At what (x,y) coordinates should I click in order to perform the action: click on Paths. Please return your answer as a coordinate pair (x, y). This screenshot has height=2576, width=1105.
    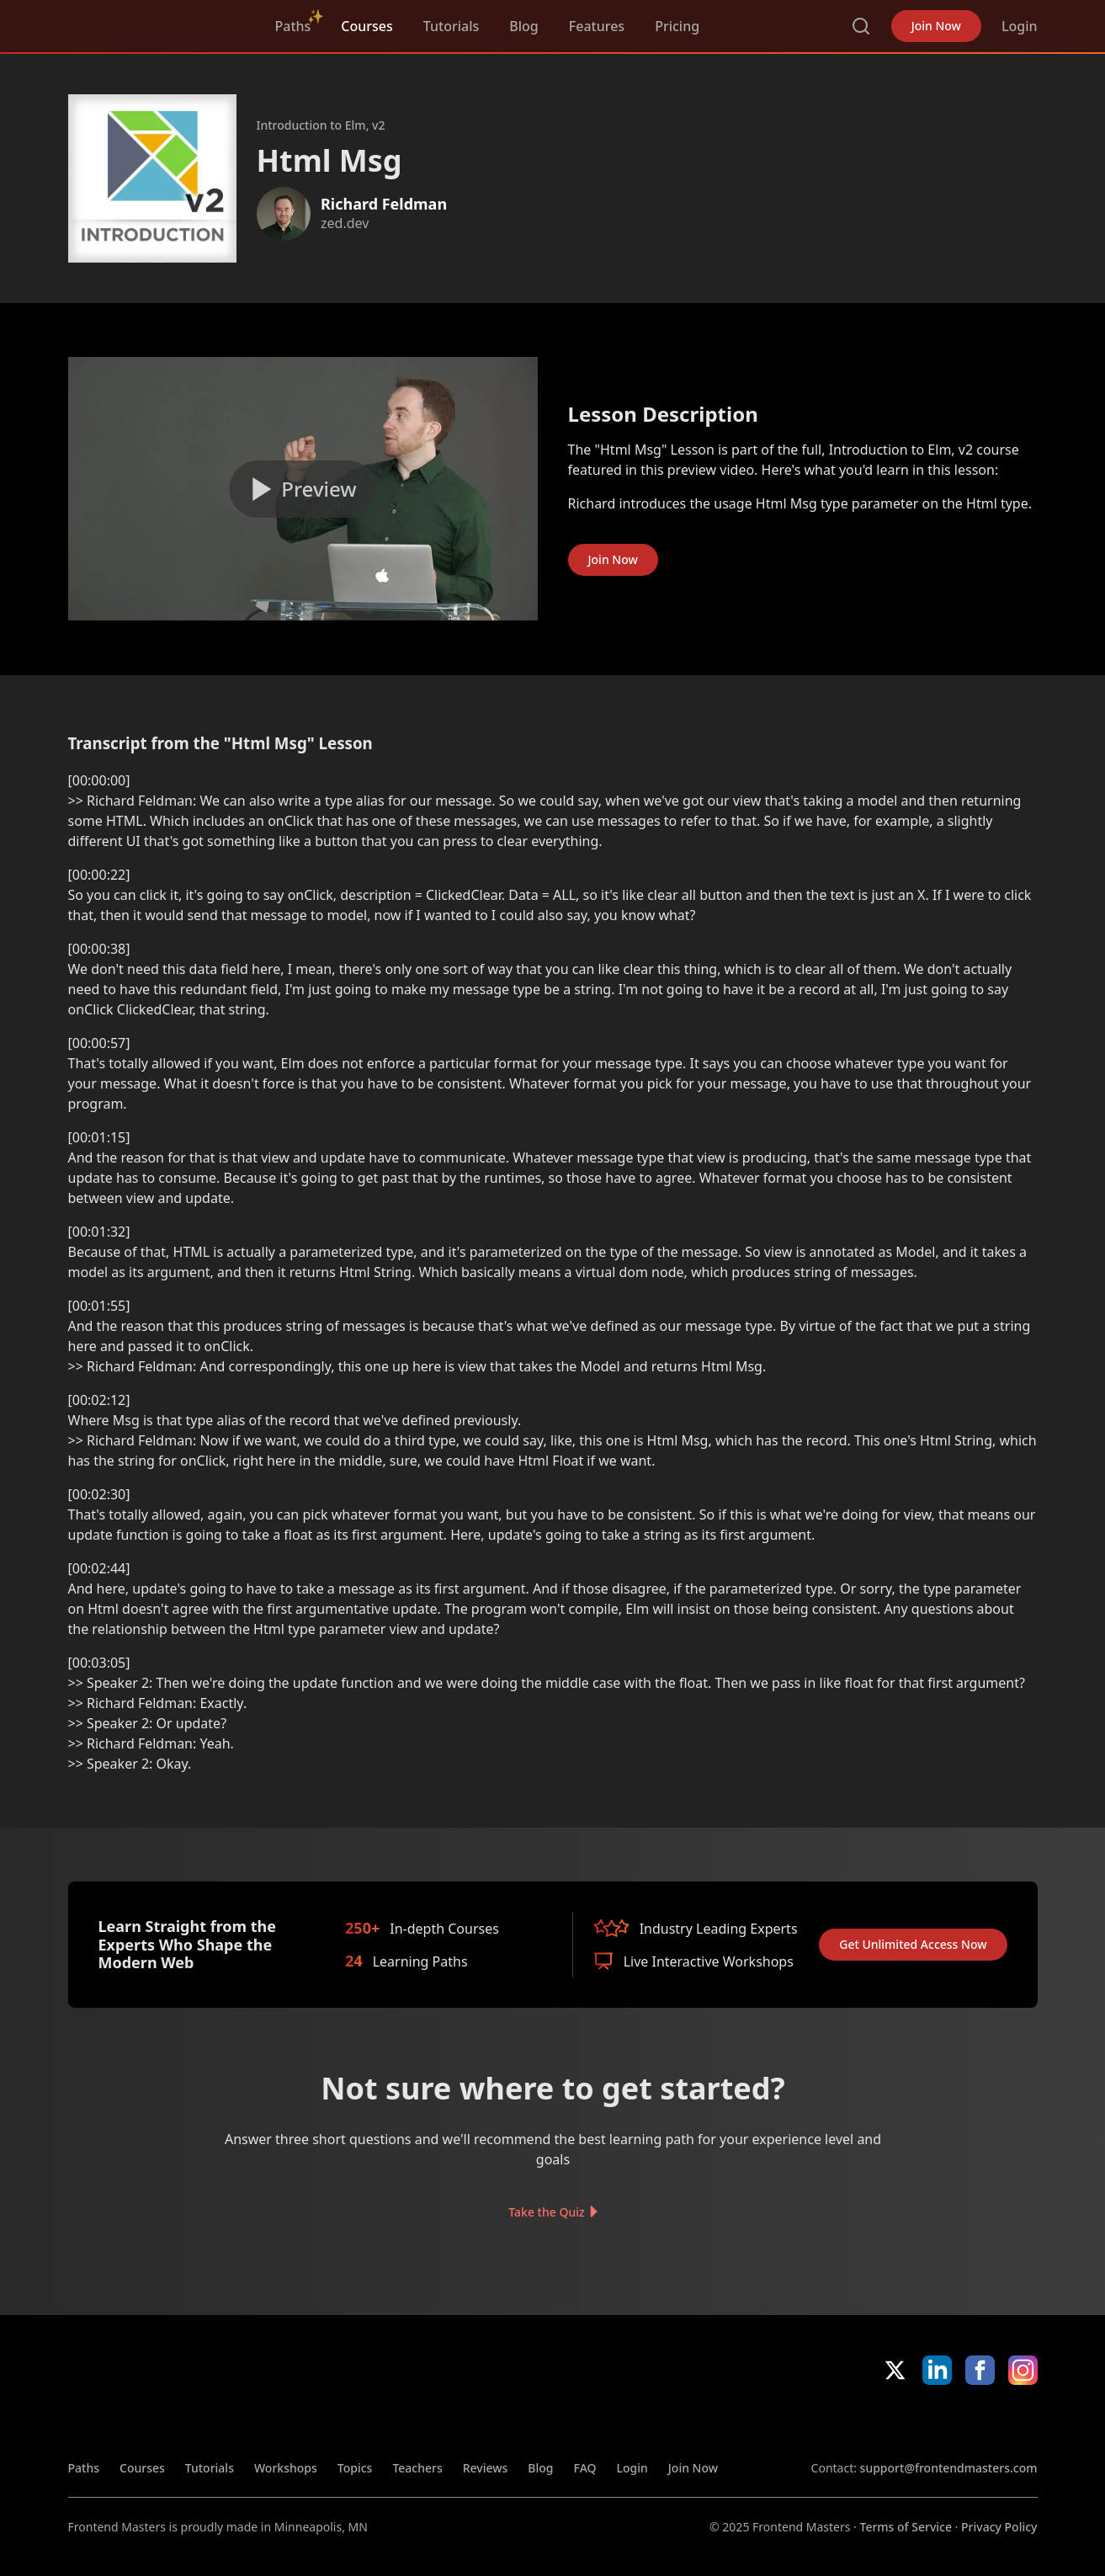
    Looking at the image, I should click on (293, 26).